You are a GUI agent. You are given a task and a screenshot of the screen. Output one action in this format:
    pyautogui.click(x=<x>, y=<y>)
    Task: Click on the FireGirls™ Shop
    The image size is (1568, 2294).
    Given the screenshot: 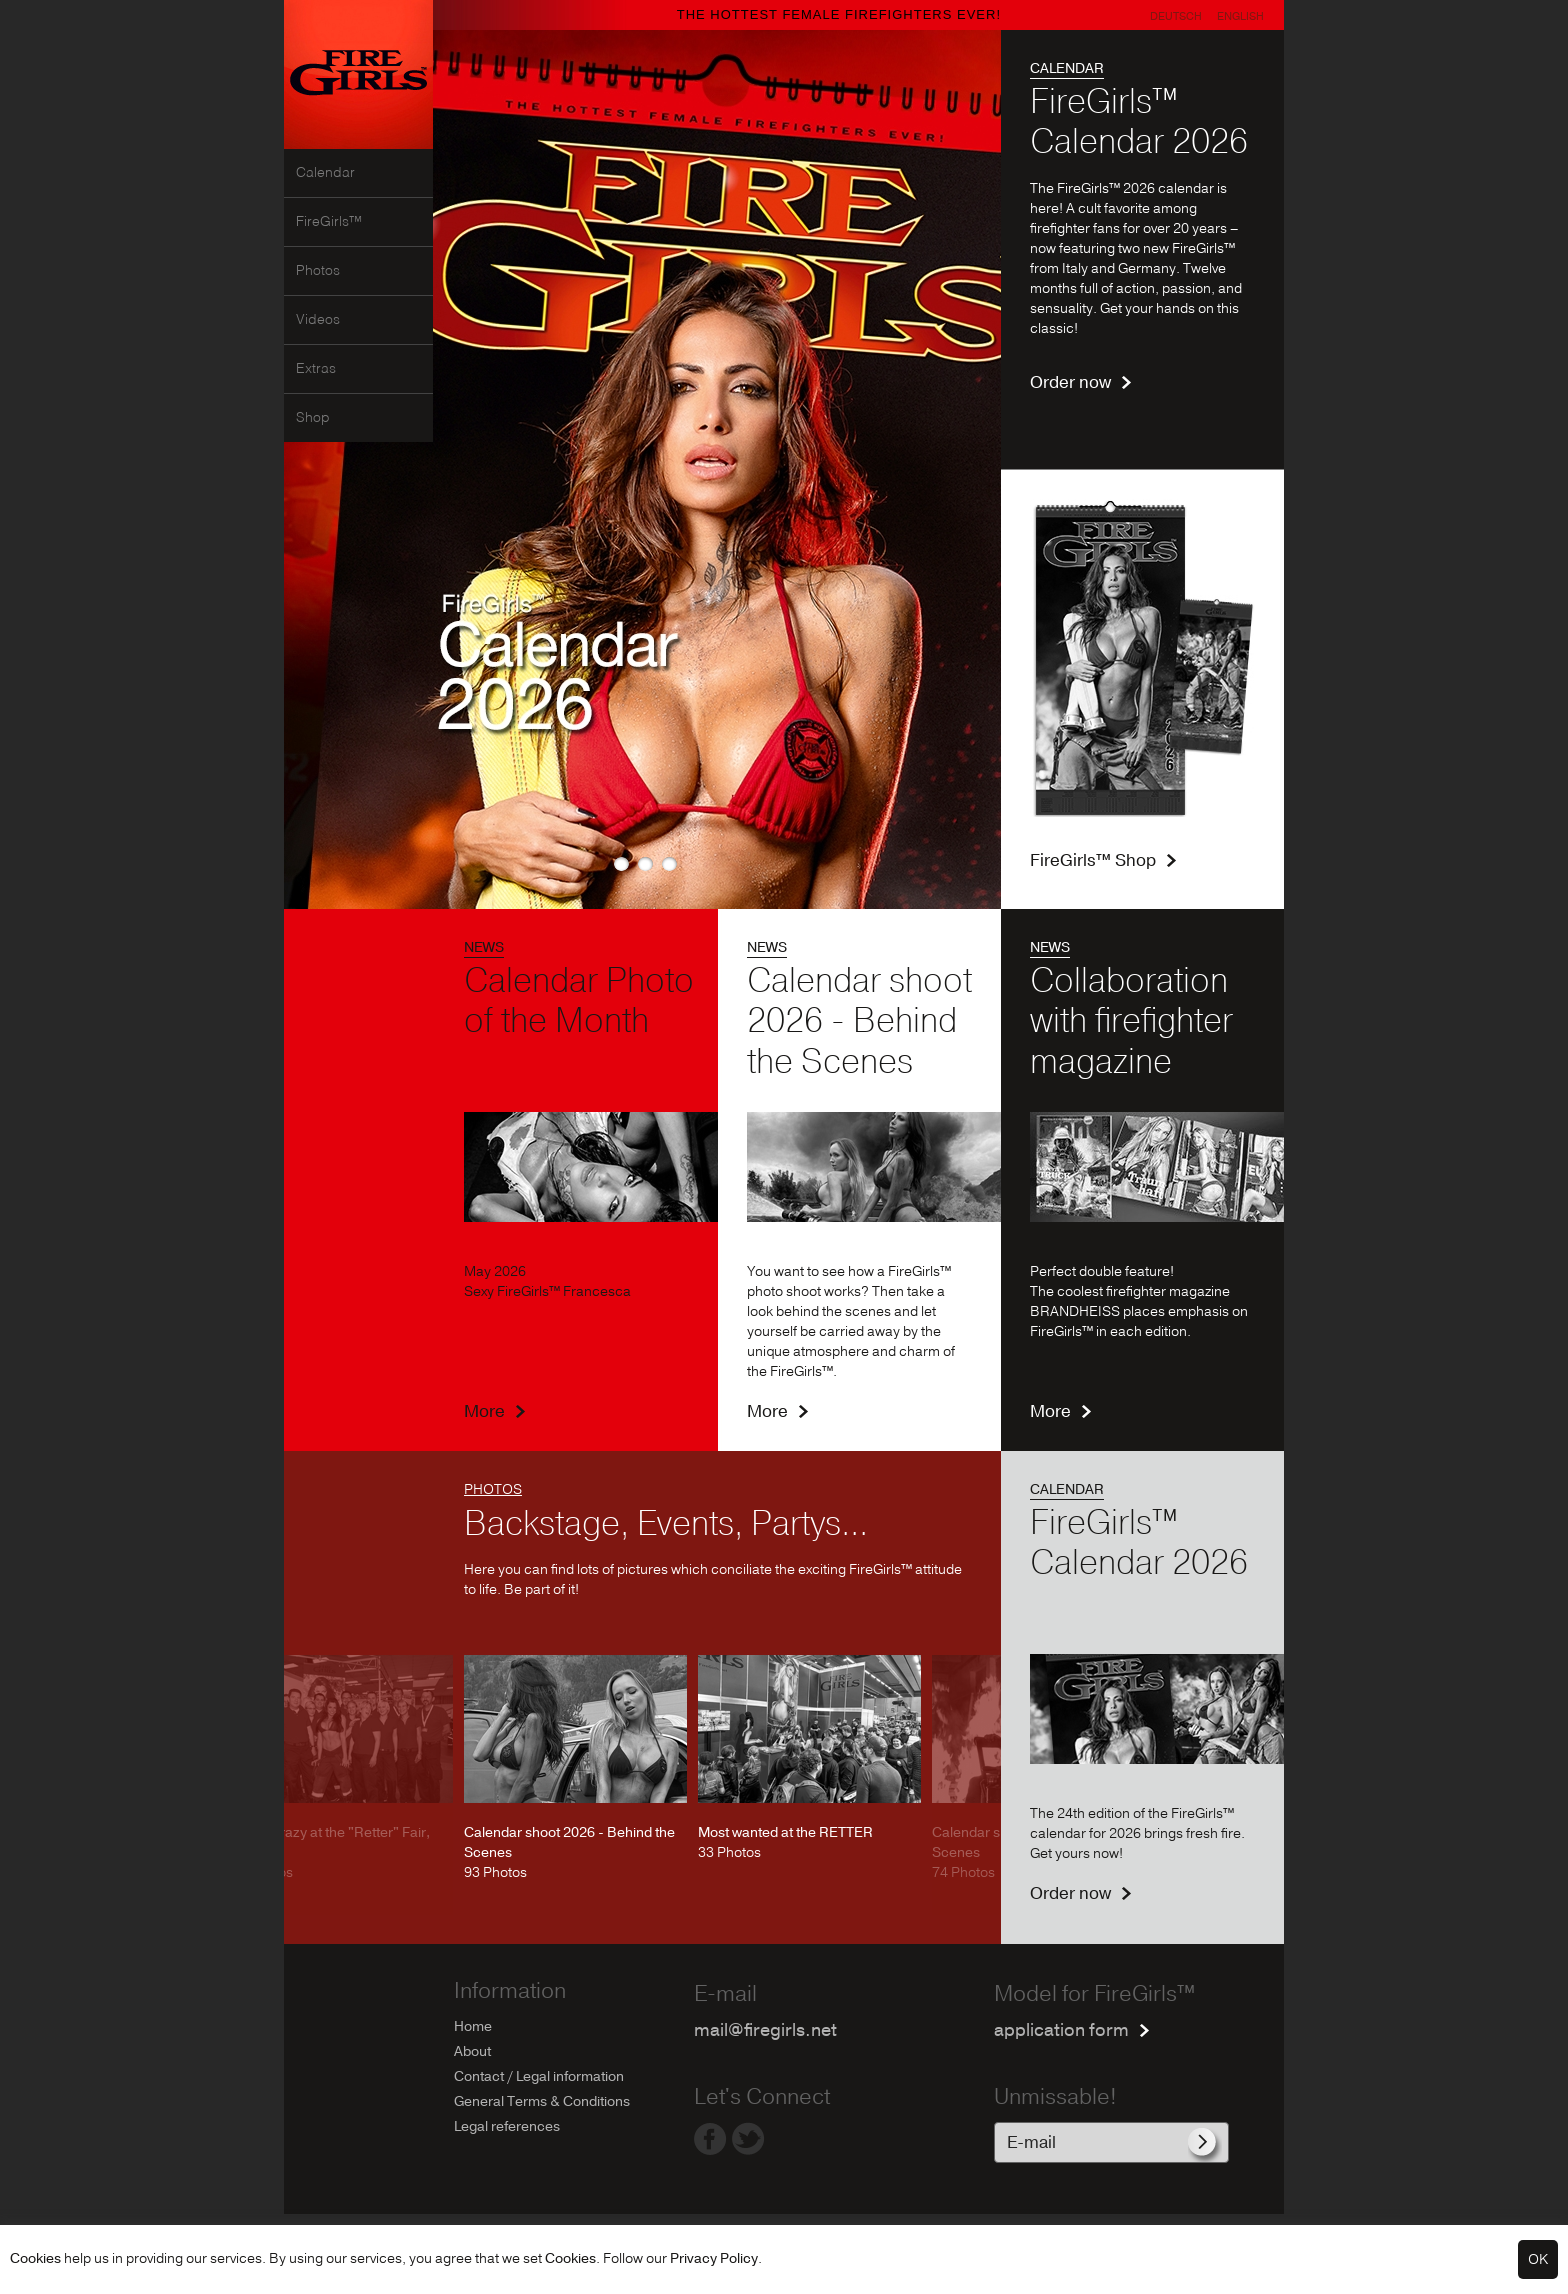 What is the action you would take?
    pyautogui.click(x=1093, y=860)
    